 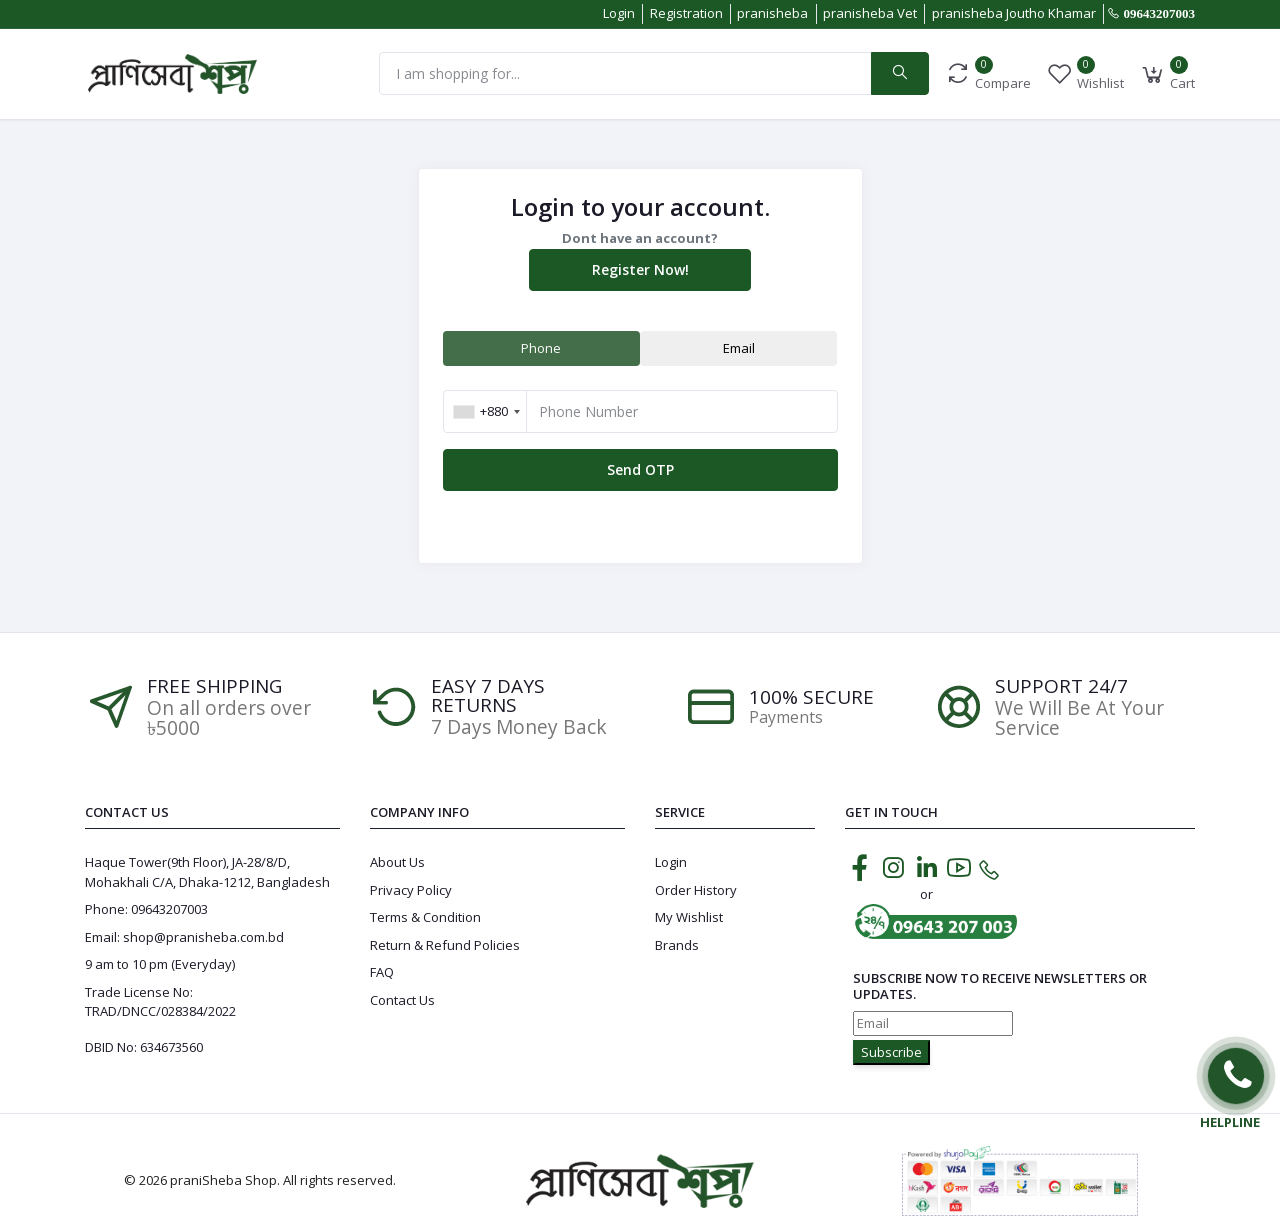 I want to click on Login, so click(x=619, y=13).